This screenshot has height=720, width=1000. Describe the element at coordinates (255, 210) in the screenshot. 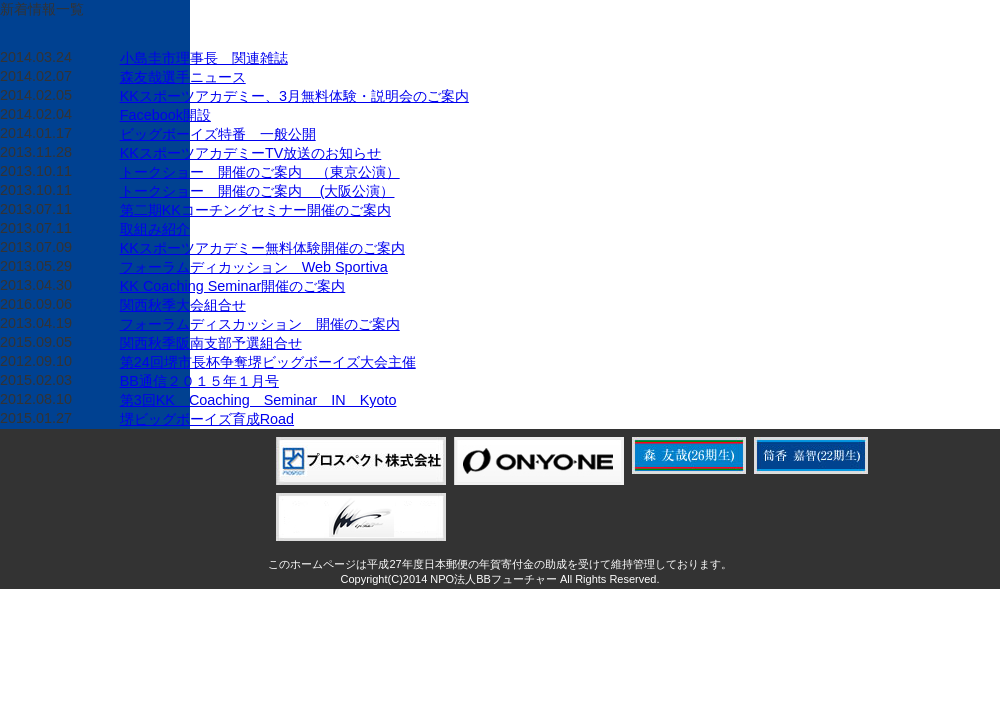

I see `第二期KKコーチングセミナー開催のご案内` at that location.